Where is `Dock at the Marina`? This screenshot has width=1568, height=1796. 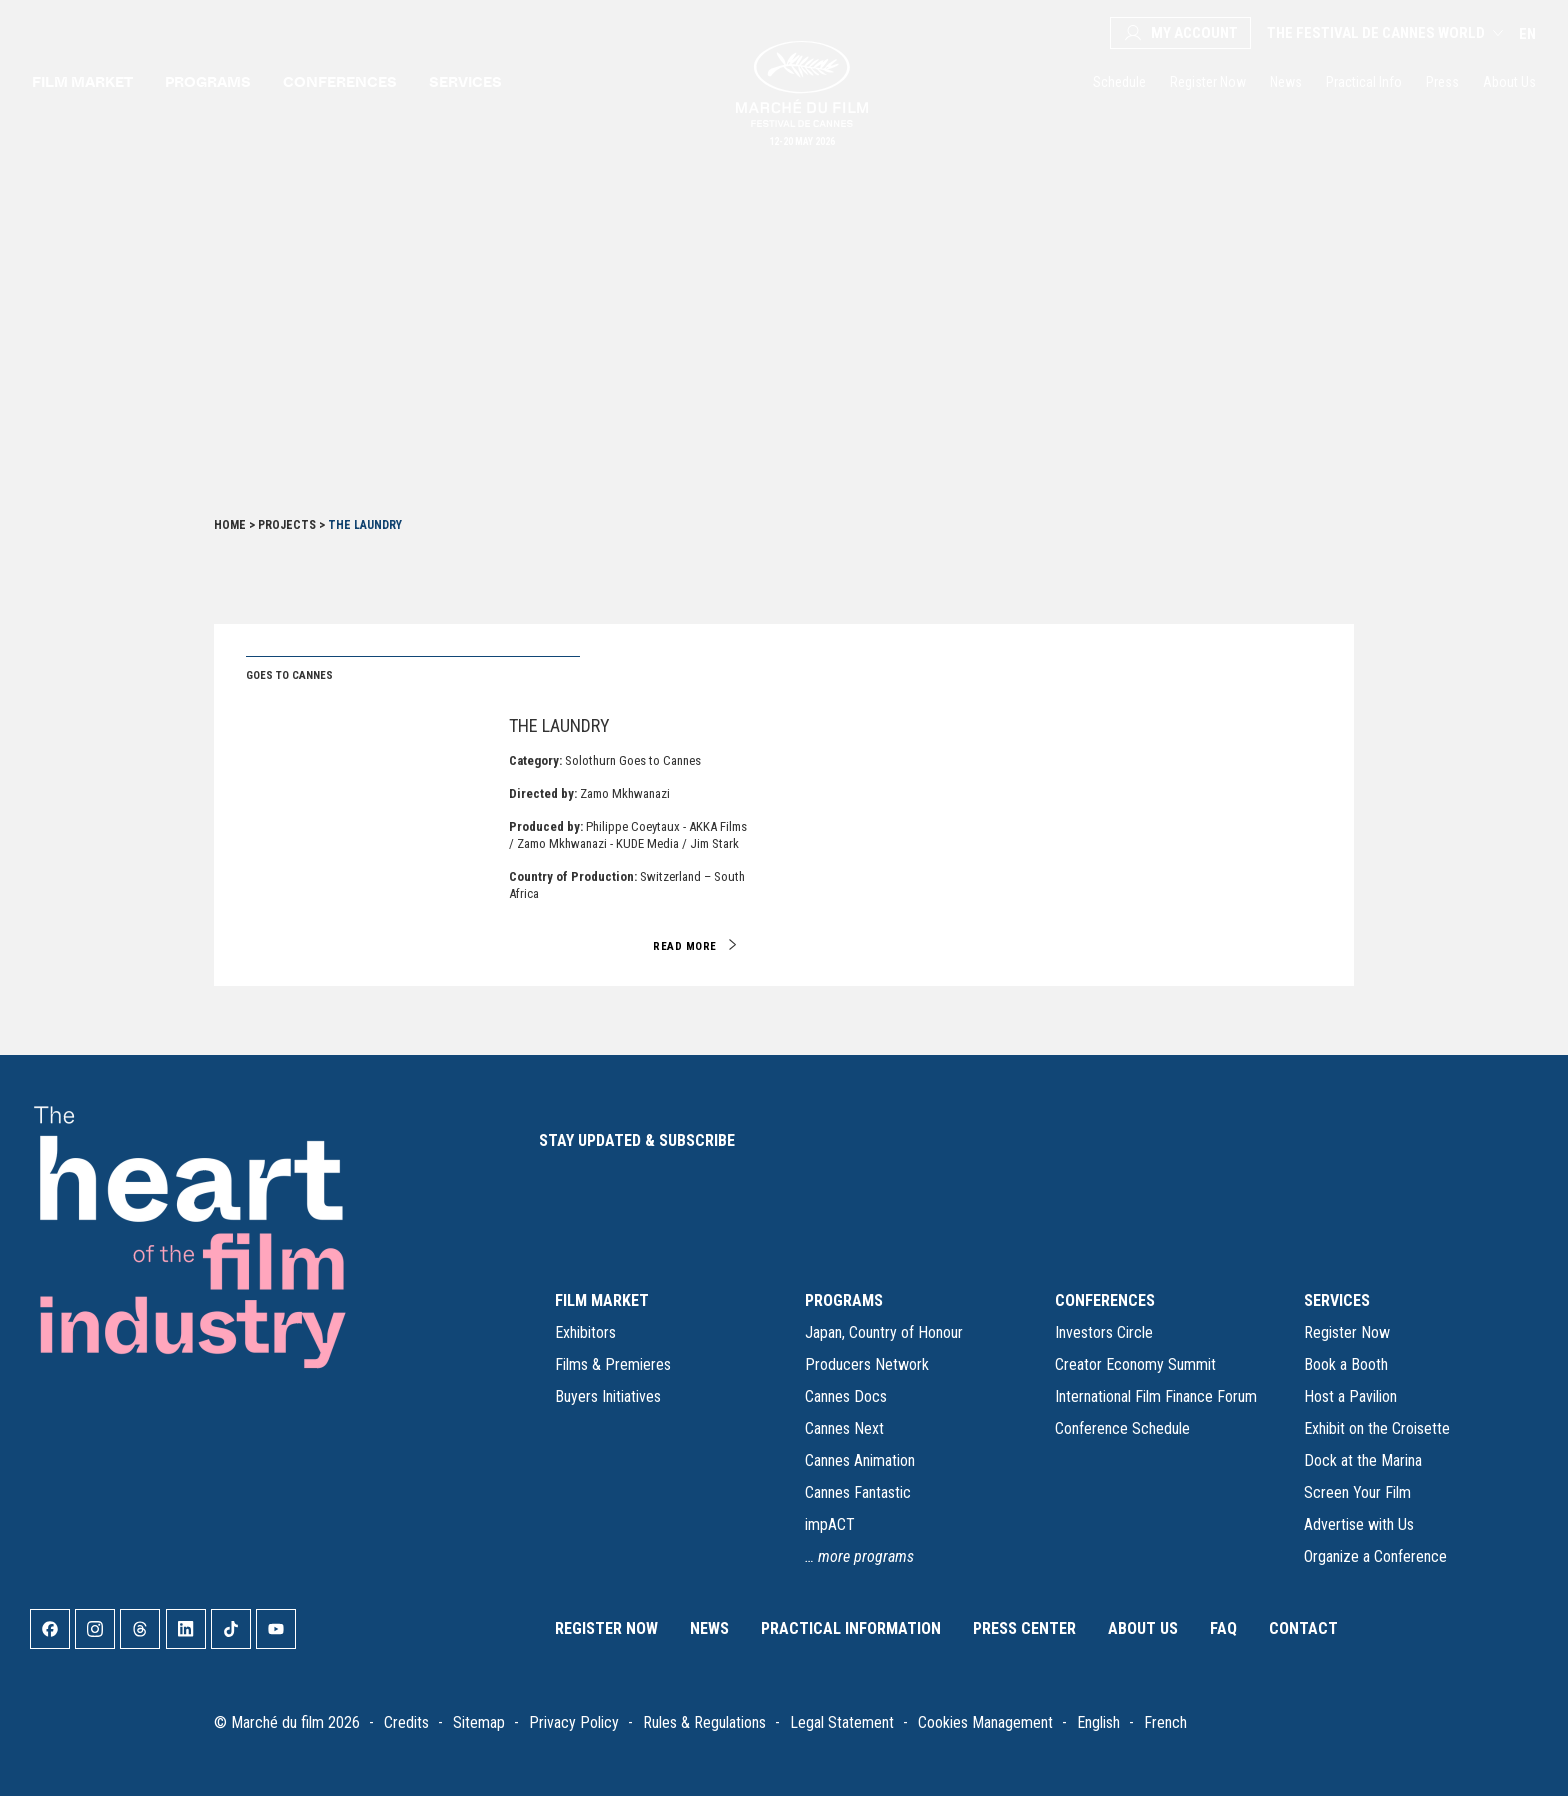 Dock at the Marina is located at coordinates (1363, 1460).